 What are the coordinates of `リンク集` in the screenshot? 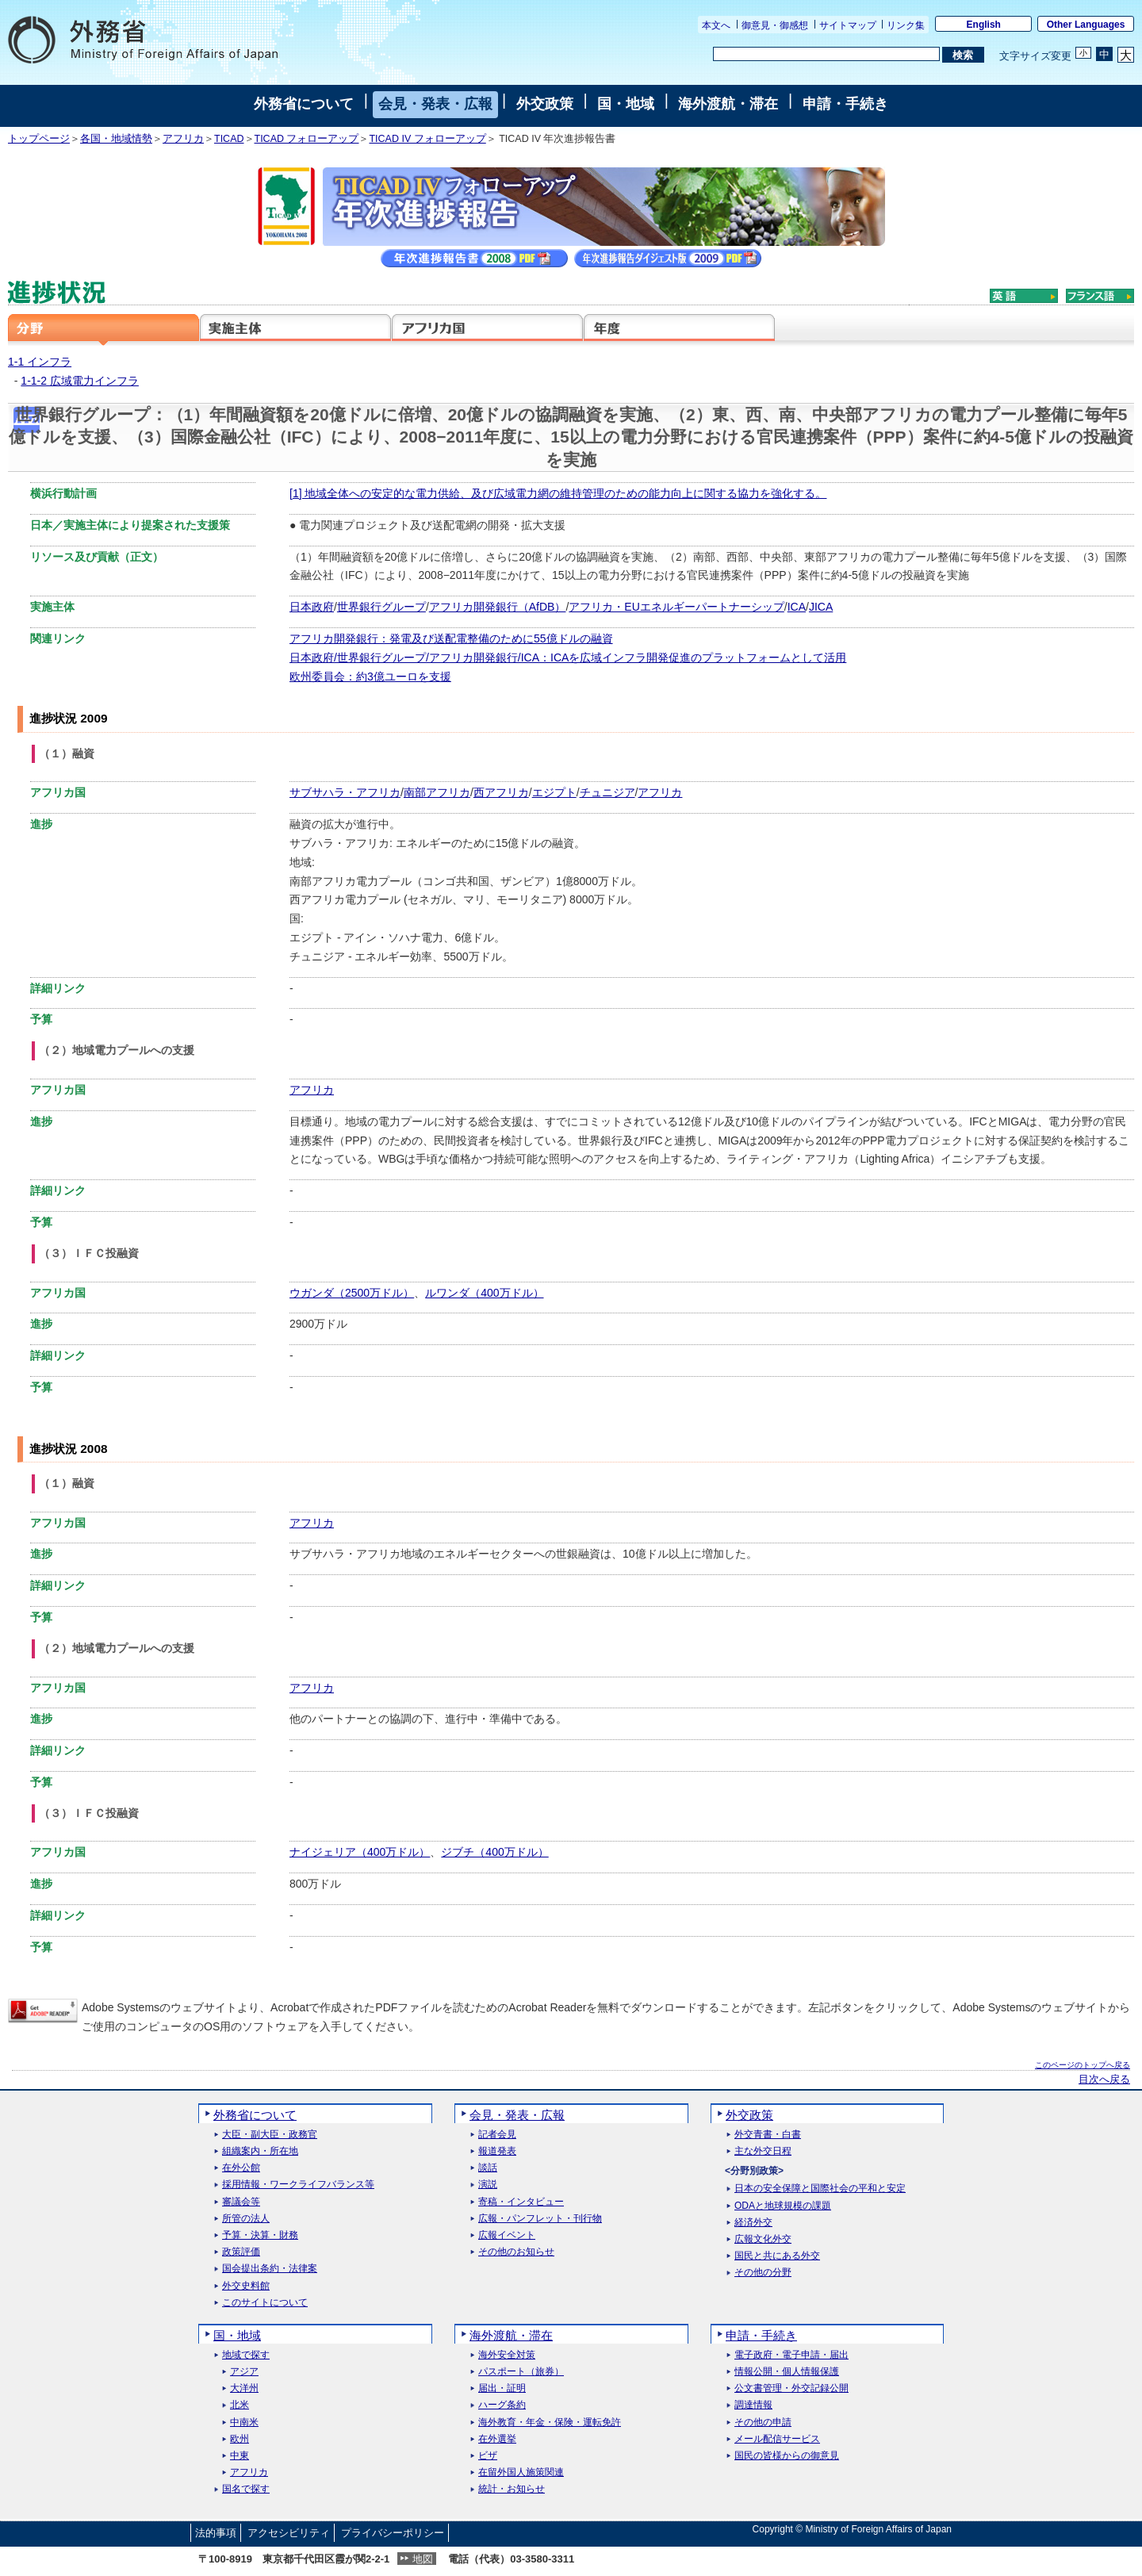 It's located at (906, 25).